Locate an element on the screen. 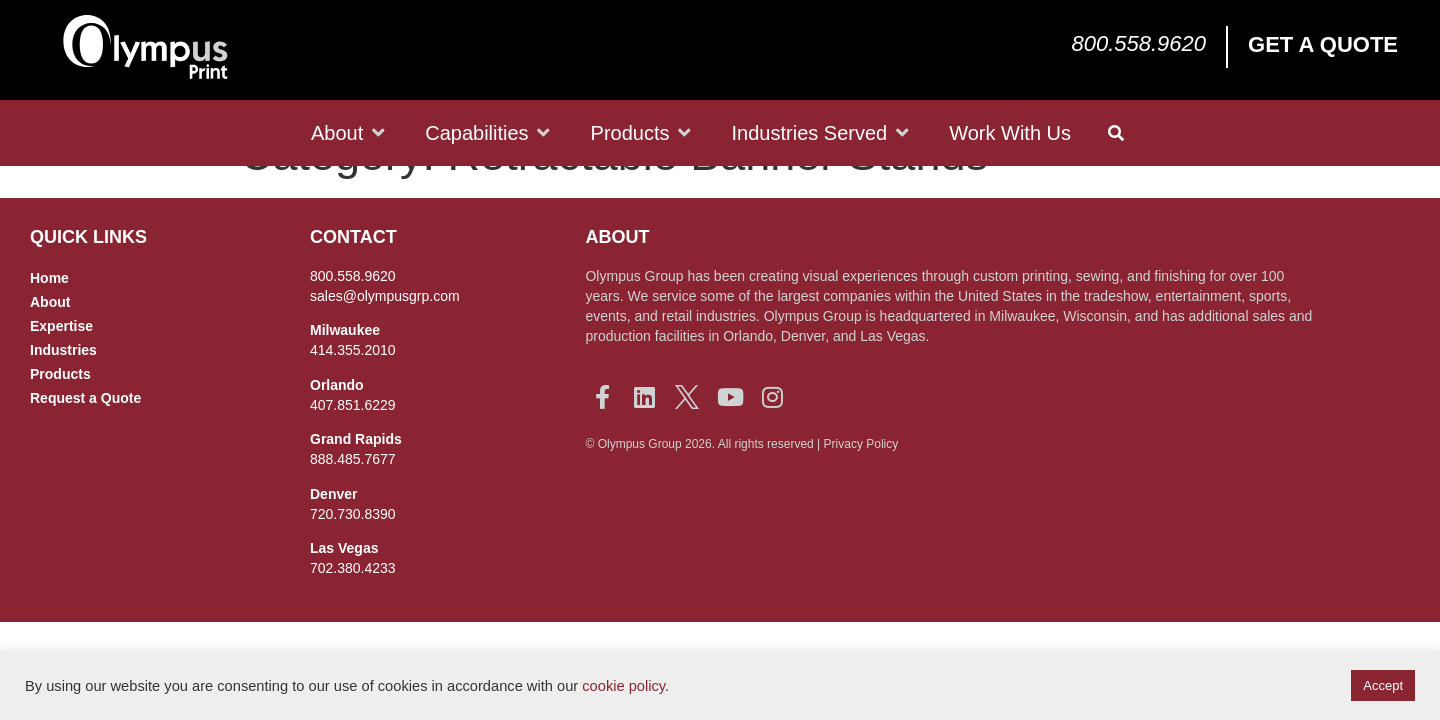 The image size is (1440, 720). Request a Quote is located at coordinates (85, 444).